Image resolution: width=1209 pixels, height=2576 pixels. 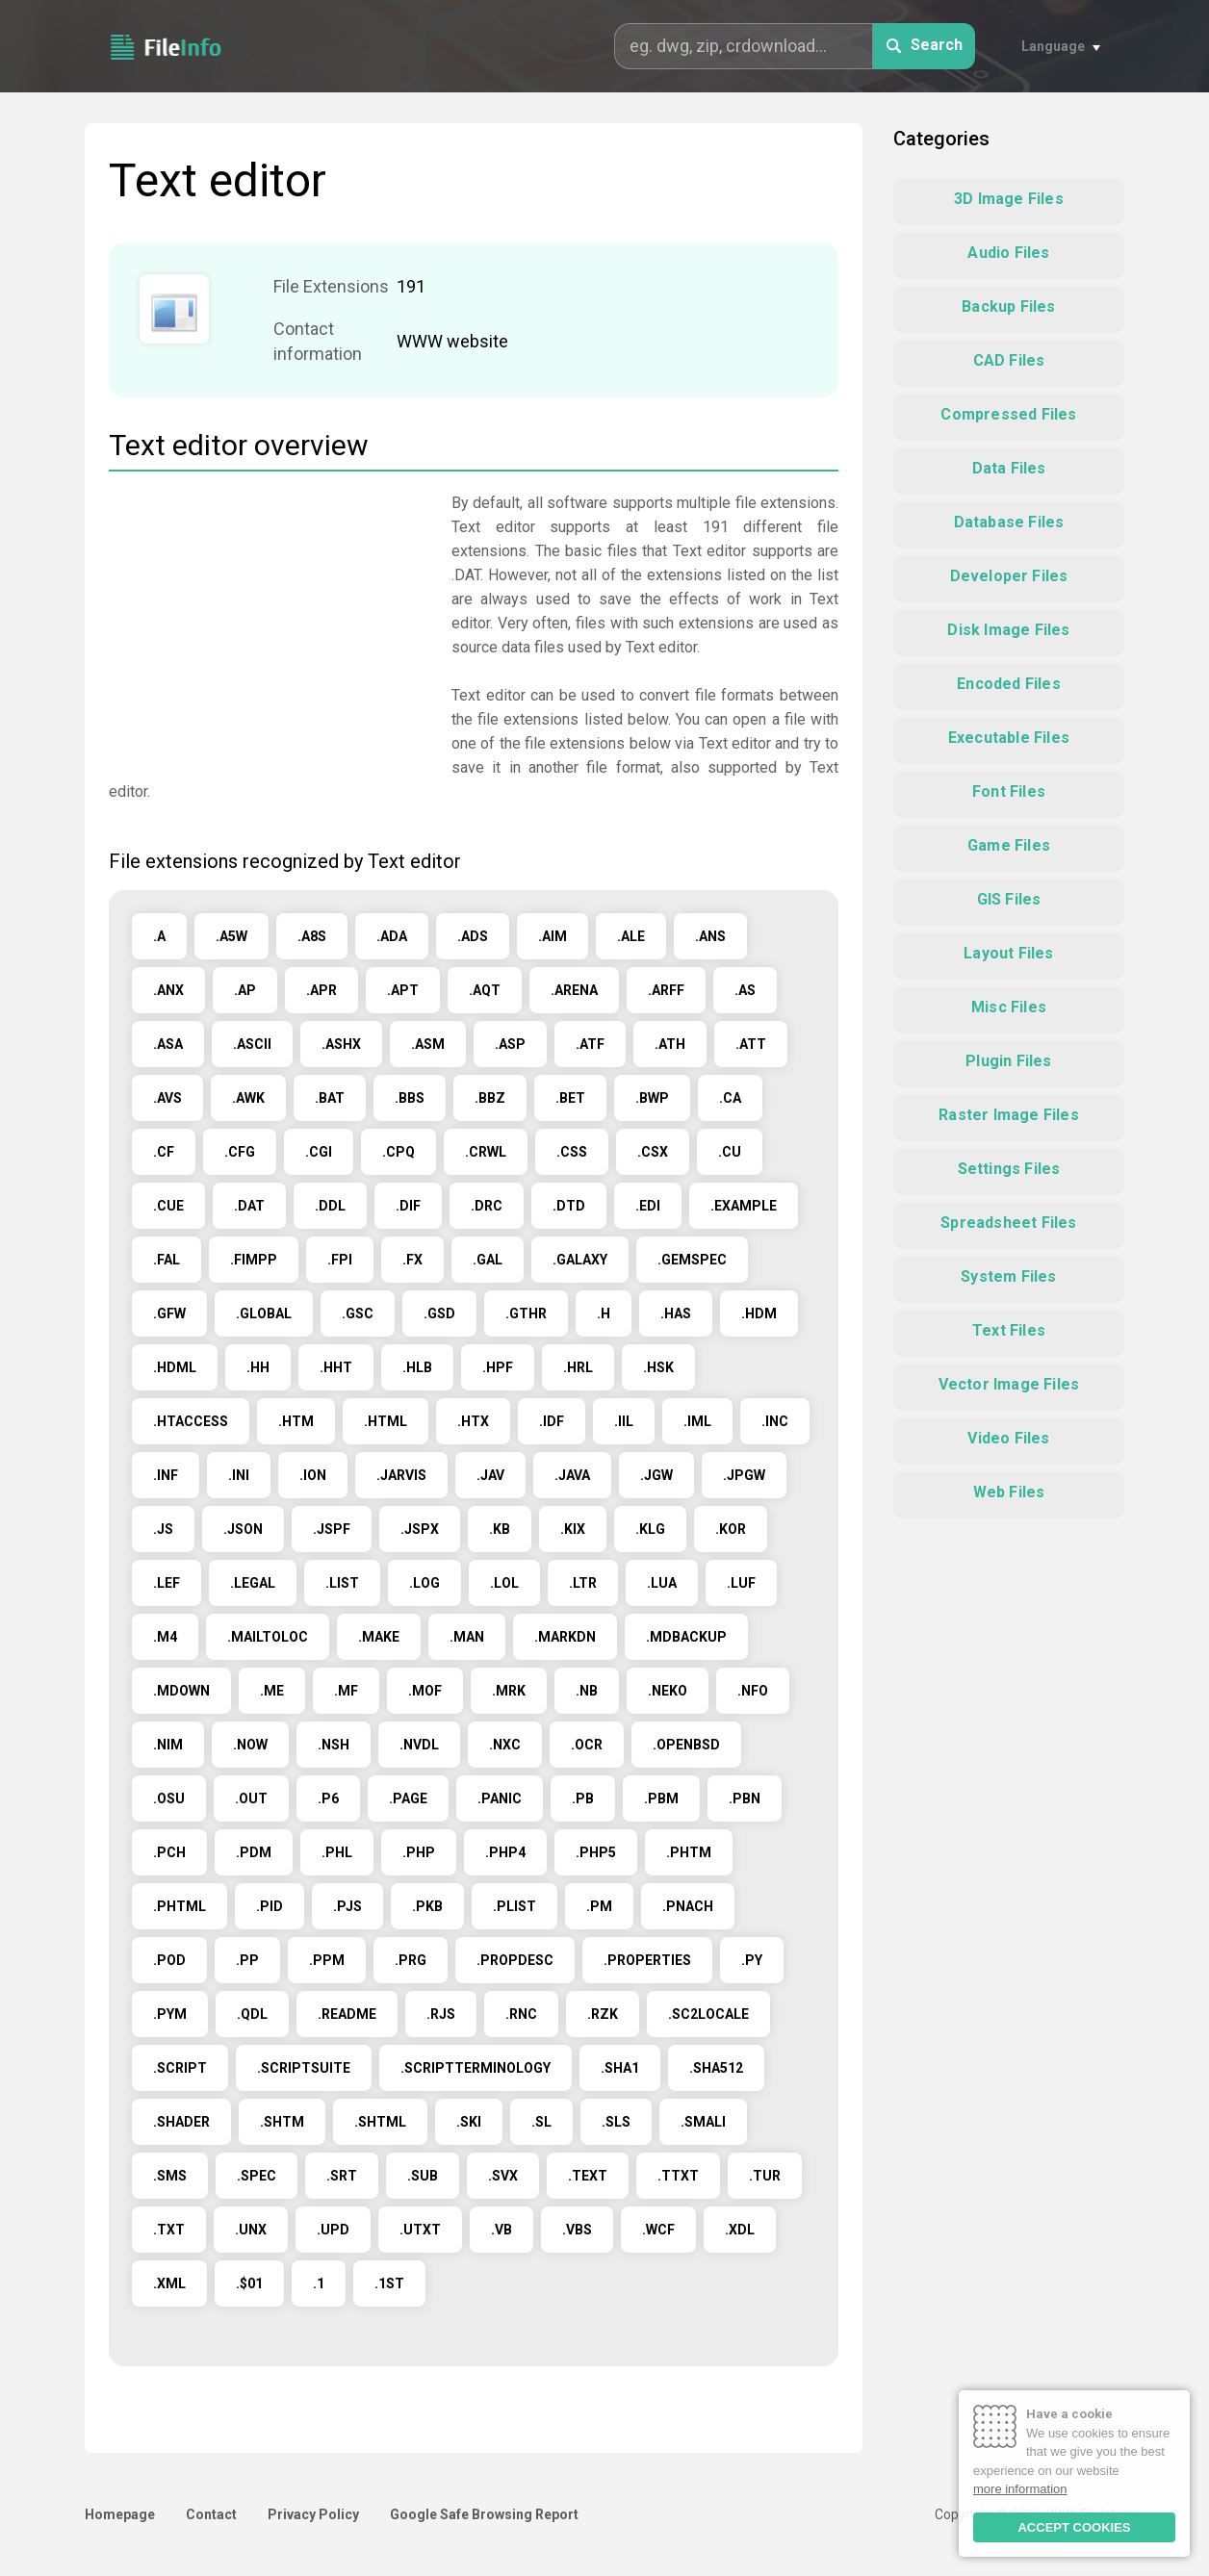 What do you see at coordinates (337, 1852) in the screenshot?
I see `.PHL` at bounding box center [337, 1852].